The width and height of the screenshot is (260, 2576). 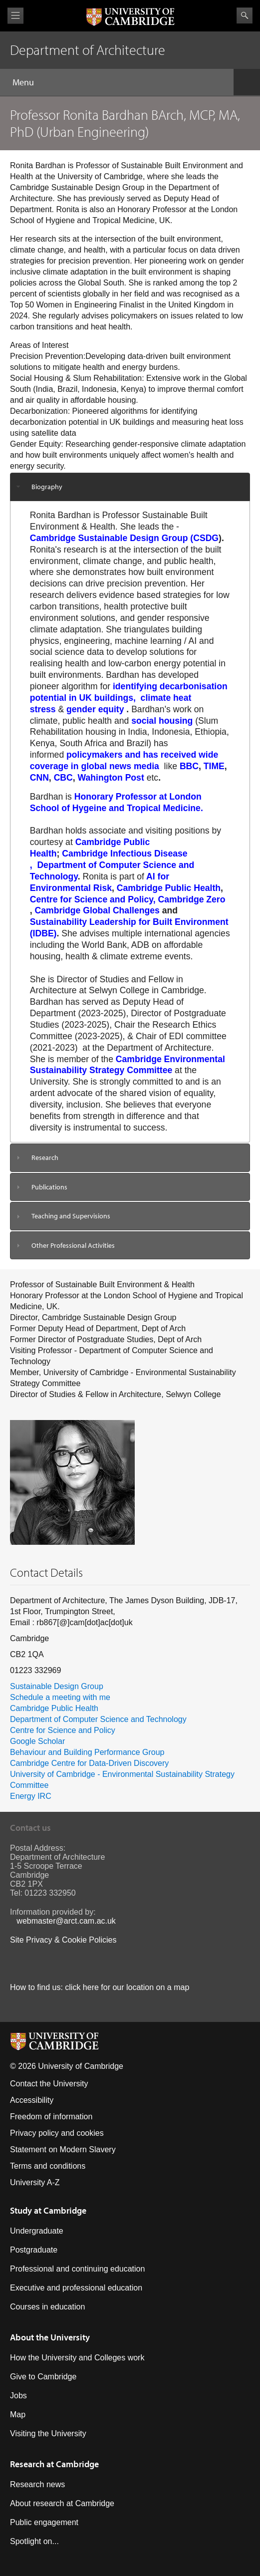 I want to click on Privacy policy and cookies, so click(x=57, y=2133).